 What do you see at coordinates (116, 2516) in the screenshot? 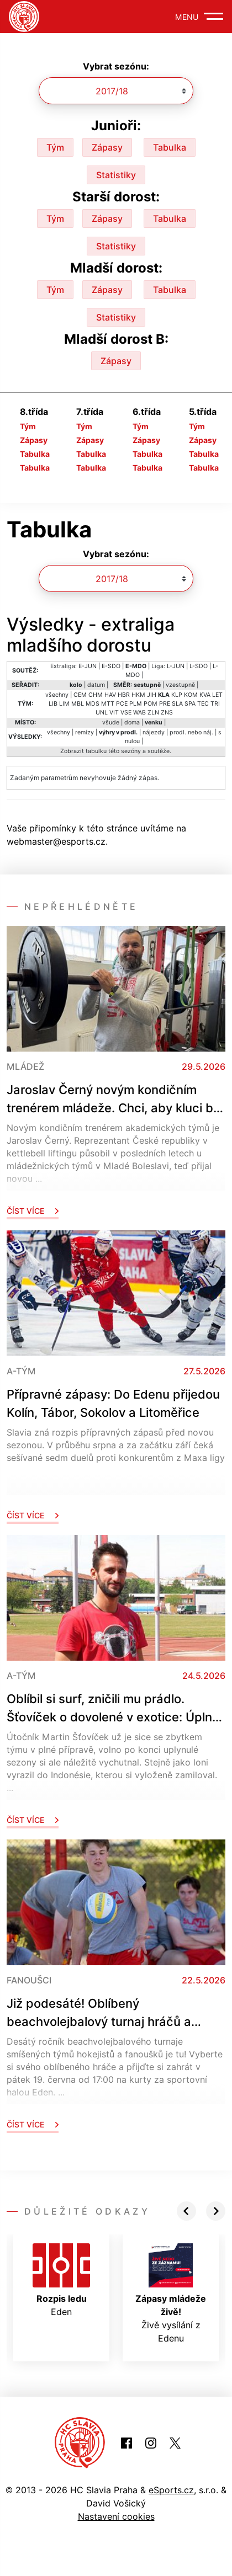
I see `Nastavení cookies` at bounding box center [116, 2516].